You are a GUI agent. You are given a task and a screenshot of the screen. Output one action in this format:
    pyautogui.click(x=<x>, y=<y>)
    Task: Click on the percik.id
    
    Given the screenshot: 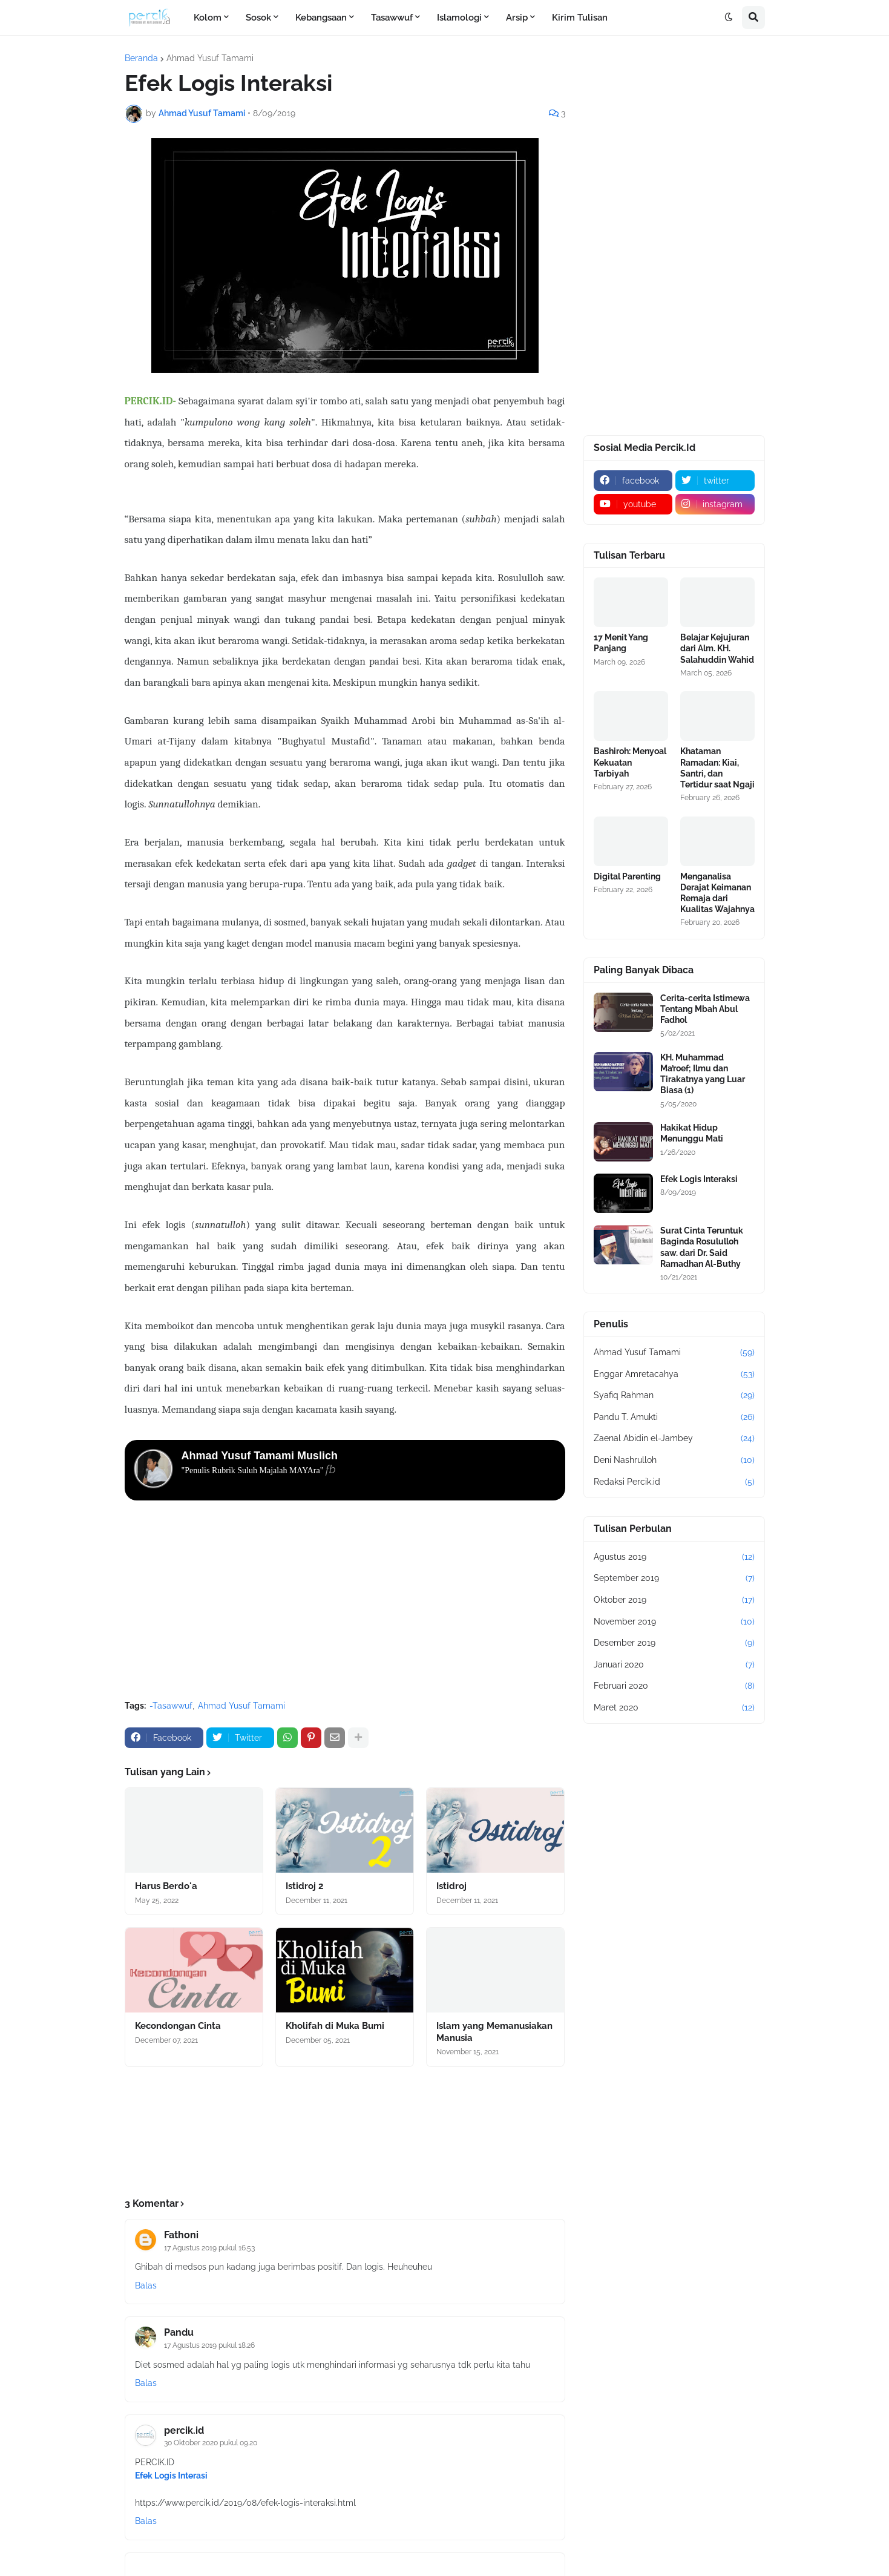 What is the action you would take?
    pyautogui.click(x=184, y=2430)
    